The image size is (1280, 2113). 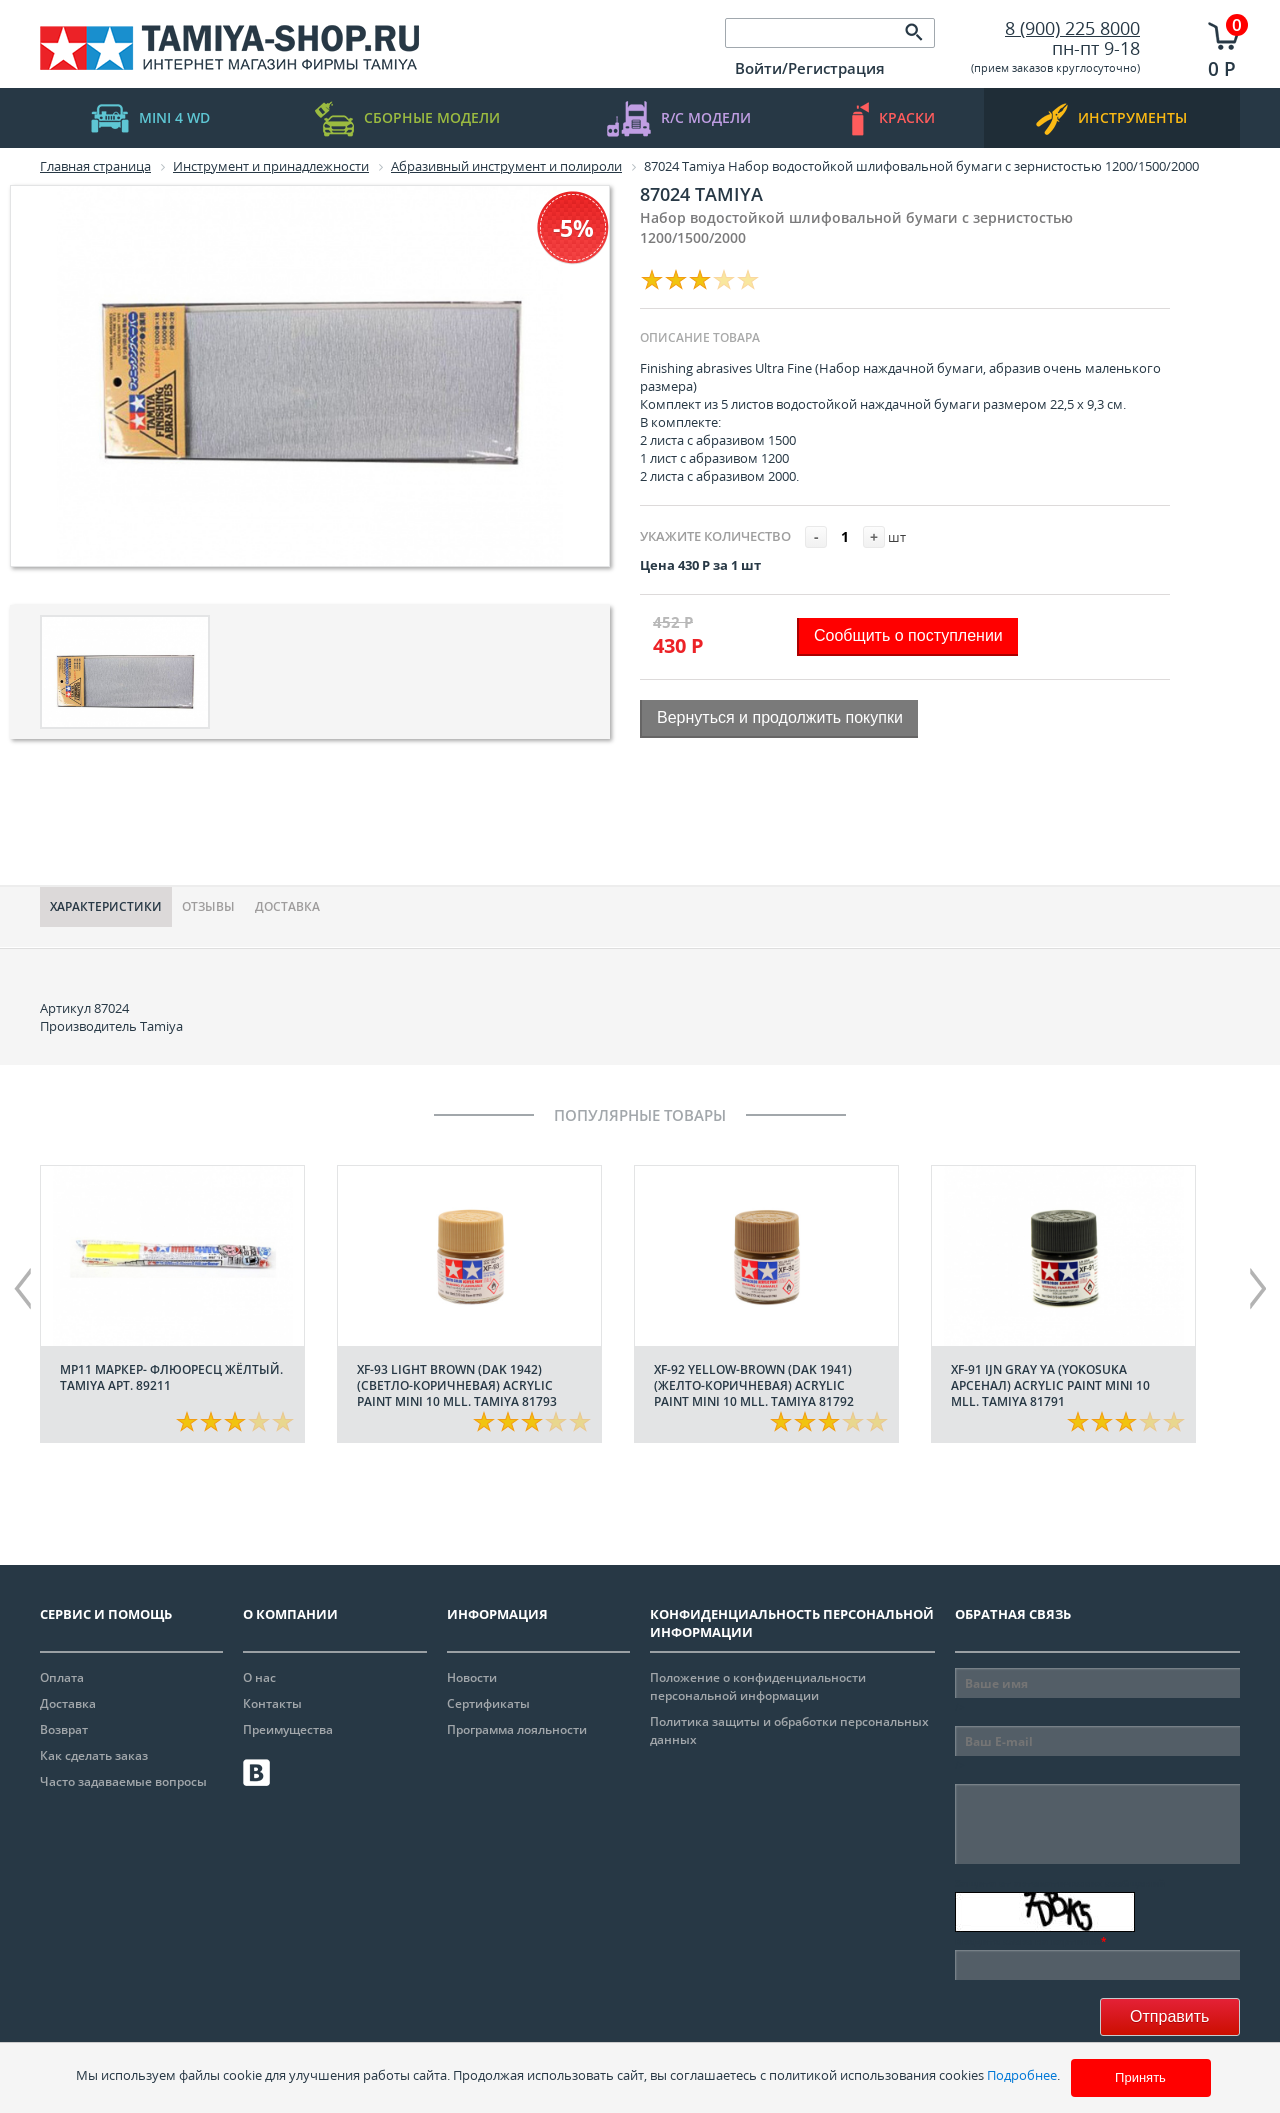 What do you see at coordinates (758, 1686) in the screenshot?
I see `Положение о конфиденциальности персональной информации` at bounding box center [758, 1686].